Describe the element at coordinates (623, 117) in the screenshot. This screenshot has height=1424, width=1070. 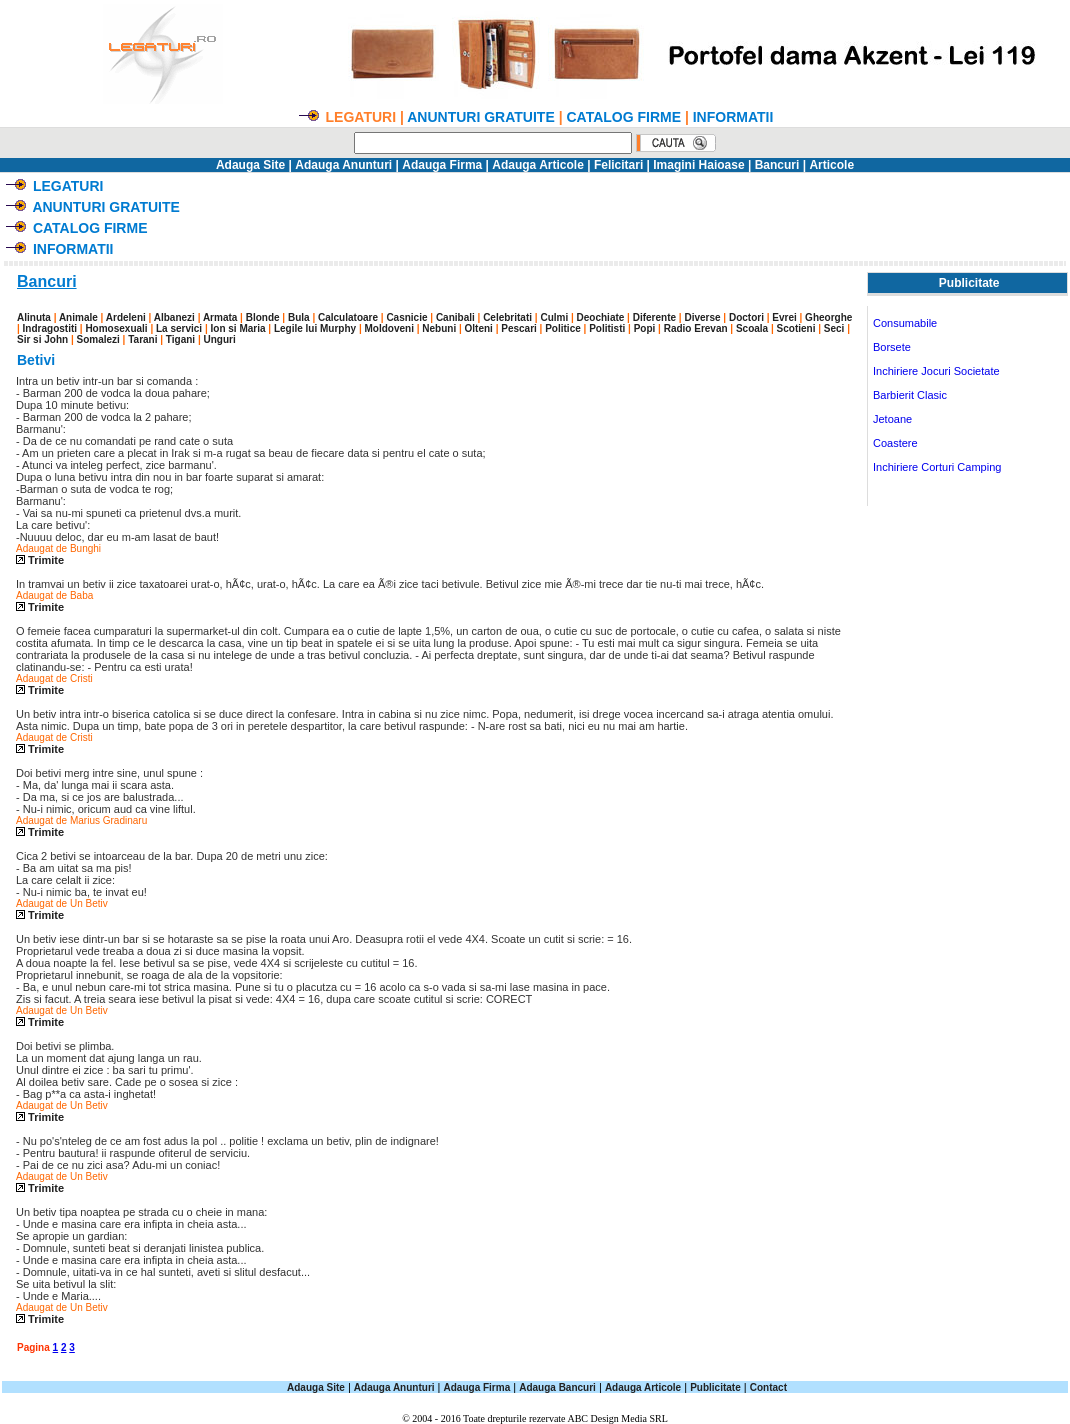
I see `CATALOG FIRME` at that location.